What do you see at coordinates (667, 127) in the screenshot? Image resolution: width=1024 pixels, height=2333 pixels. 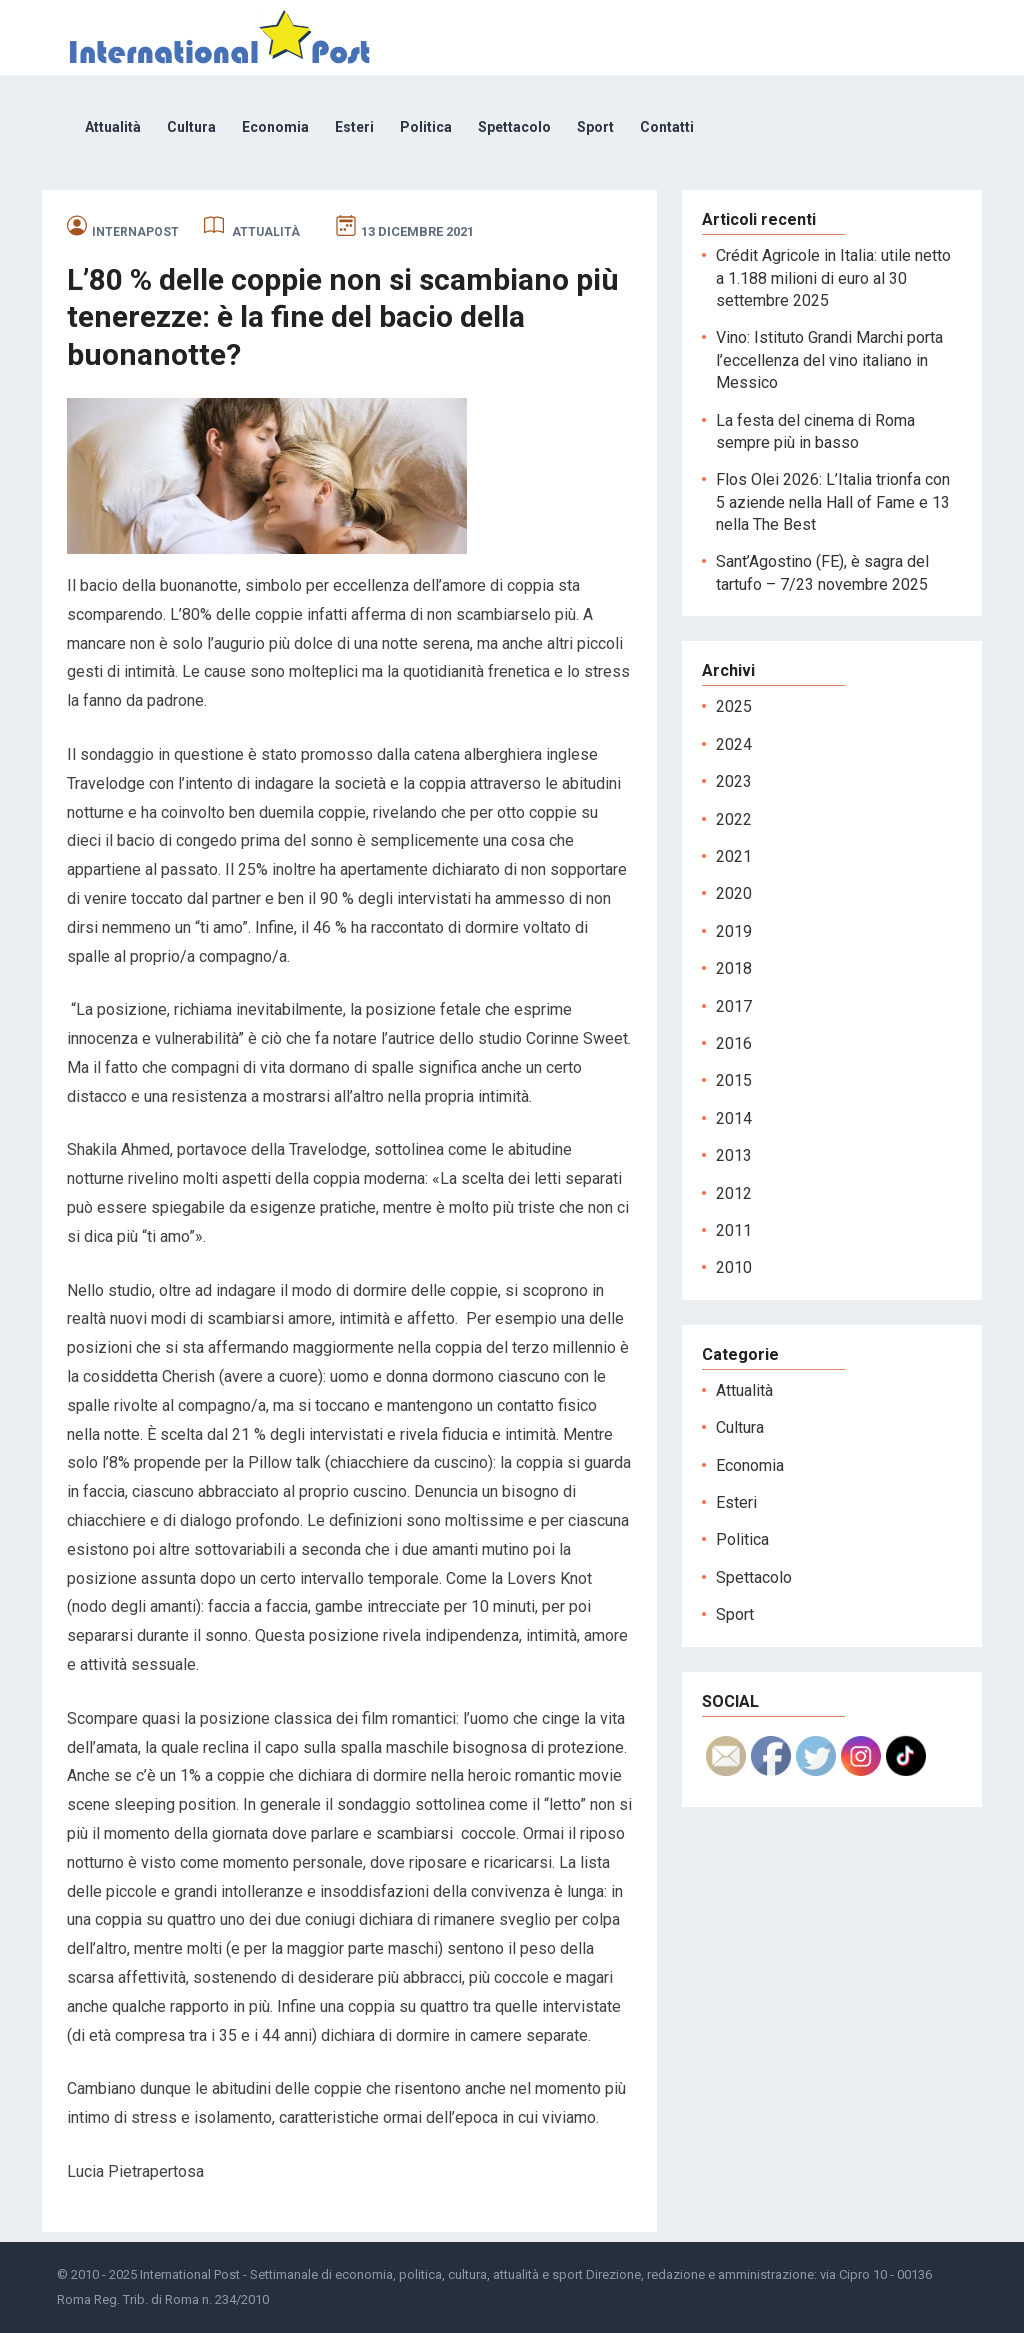 I see `Contatti` at bounding box center [667, 127].